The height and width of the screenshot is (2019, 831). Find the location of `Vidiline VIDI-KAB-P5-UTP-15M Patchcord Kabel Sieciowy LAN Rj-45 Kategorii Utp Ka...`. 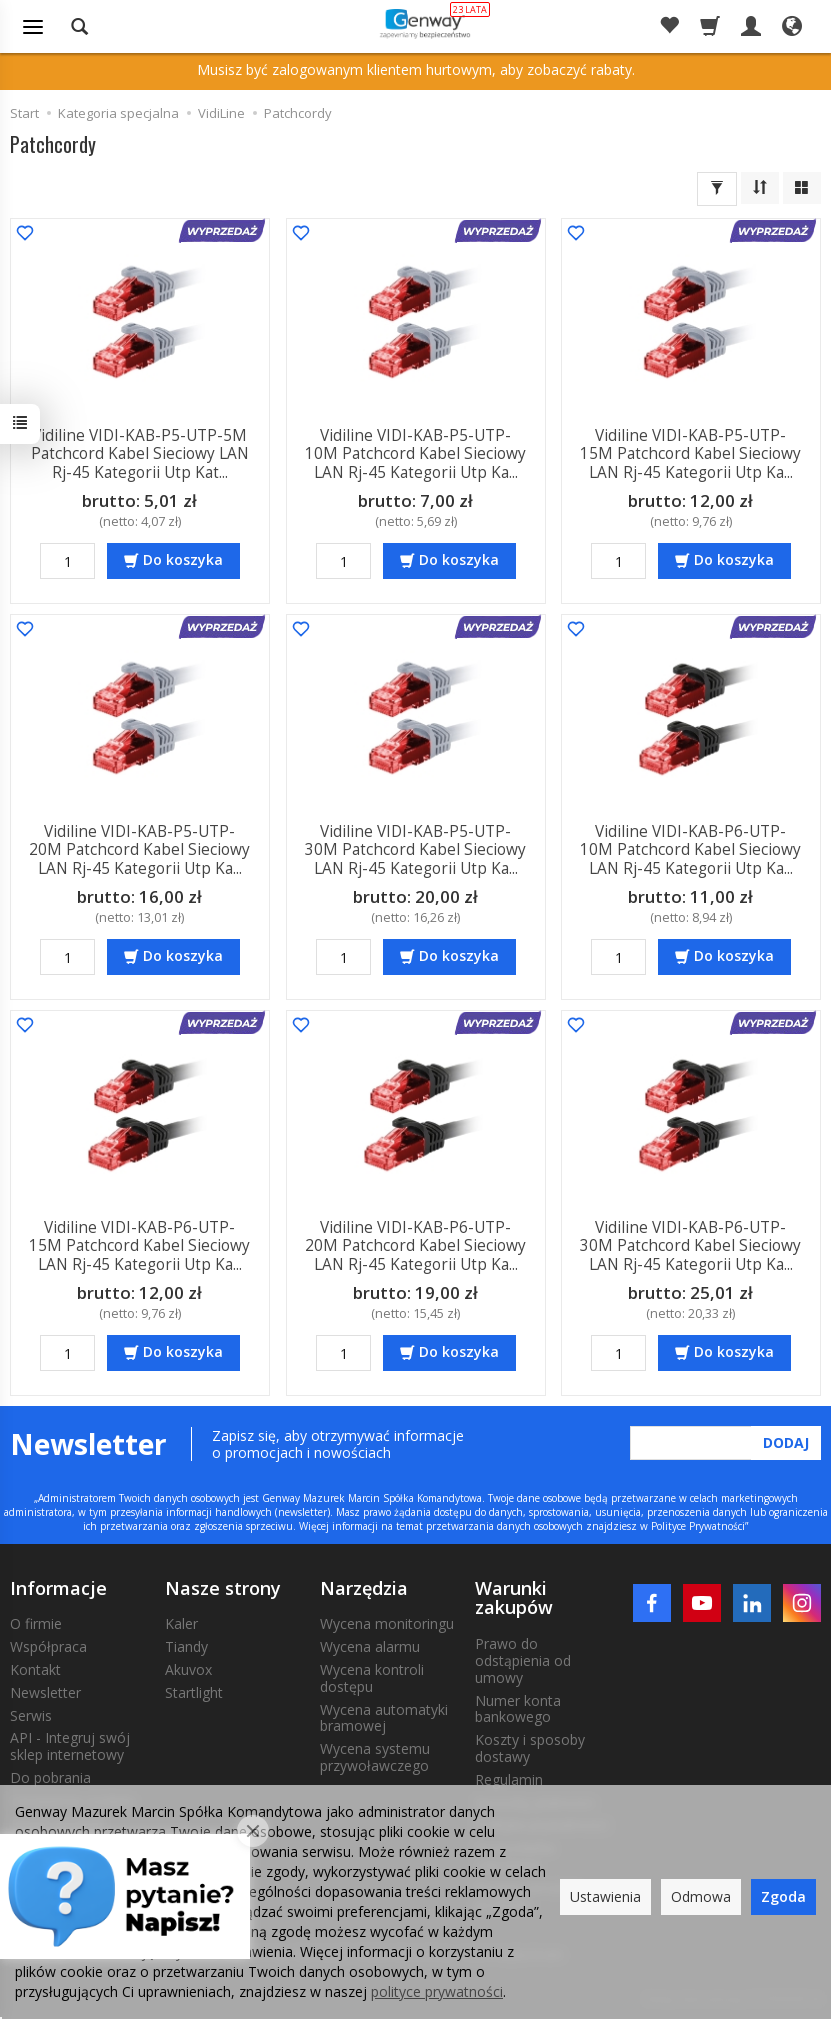

Vidiline VIDI-KAB-P5-UTP-15M Patchcord Kabel Sieciowy LAN Rj-45 Kategorii Utp Ka... is located at coordinates (691, 454).